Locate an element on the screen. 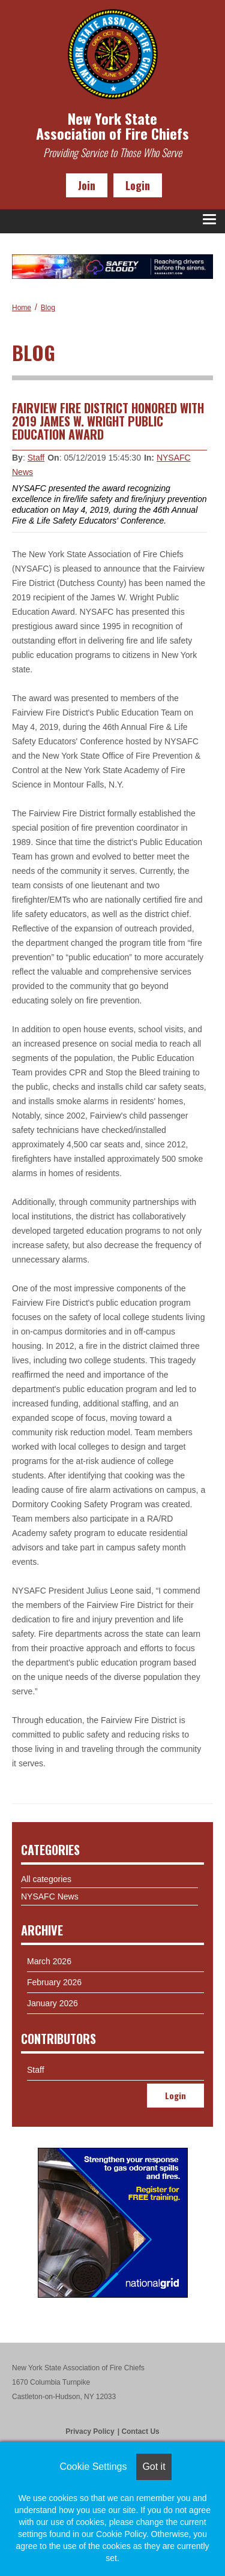 This screenshot has width=225, height=2576. February 2026 is located at coordinates (54, 1982).